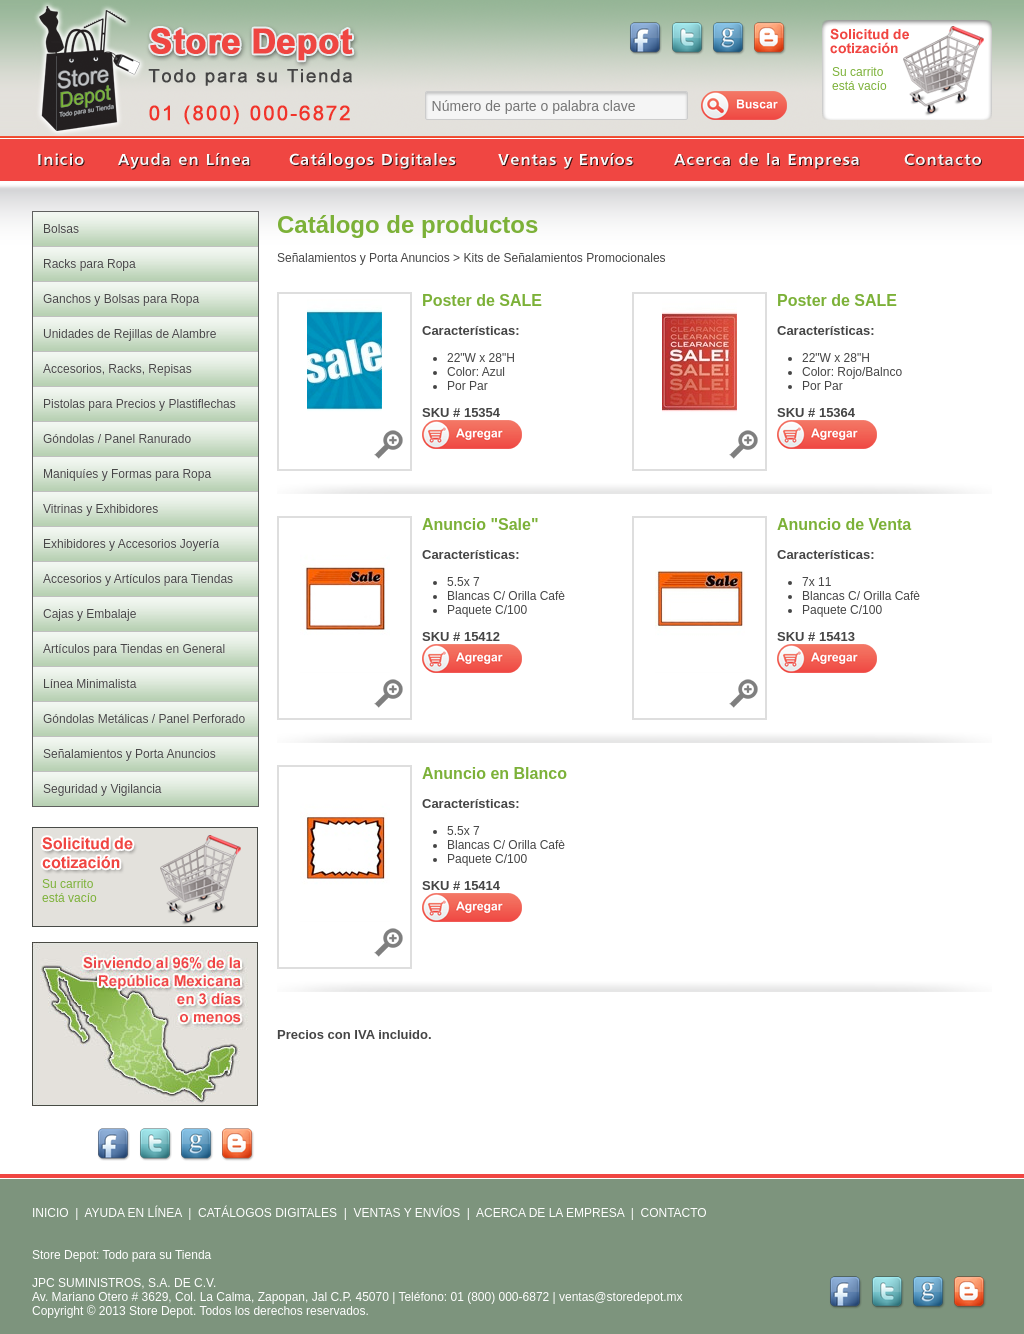  Describe the element at coordinates (859, 79) in the screenshot. I see `Su carritoestá vacío` at that location.